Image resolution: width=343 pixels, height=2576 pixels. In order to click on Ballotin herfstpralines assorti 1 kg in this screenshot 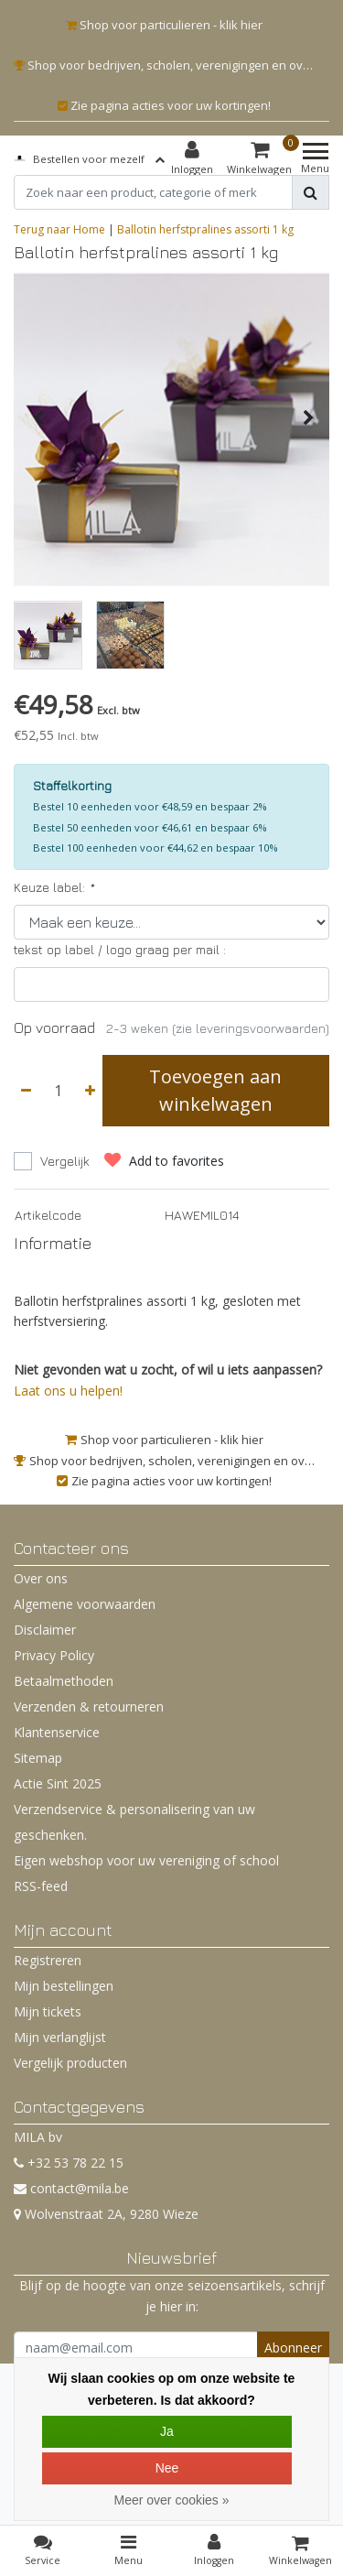, I will do `click(205, 229)`.